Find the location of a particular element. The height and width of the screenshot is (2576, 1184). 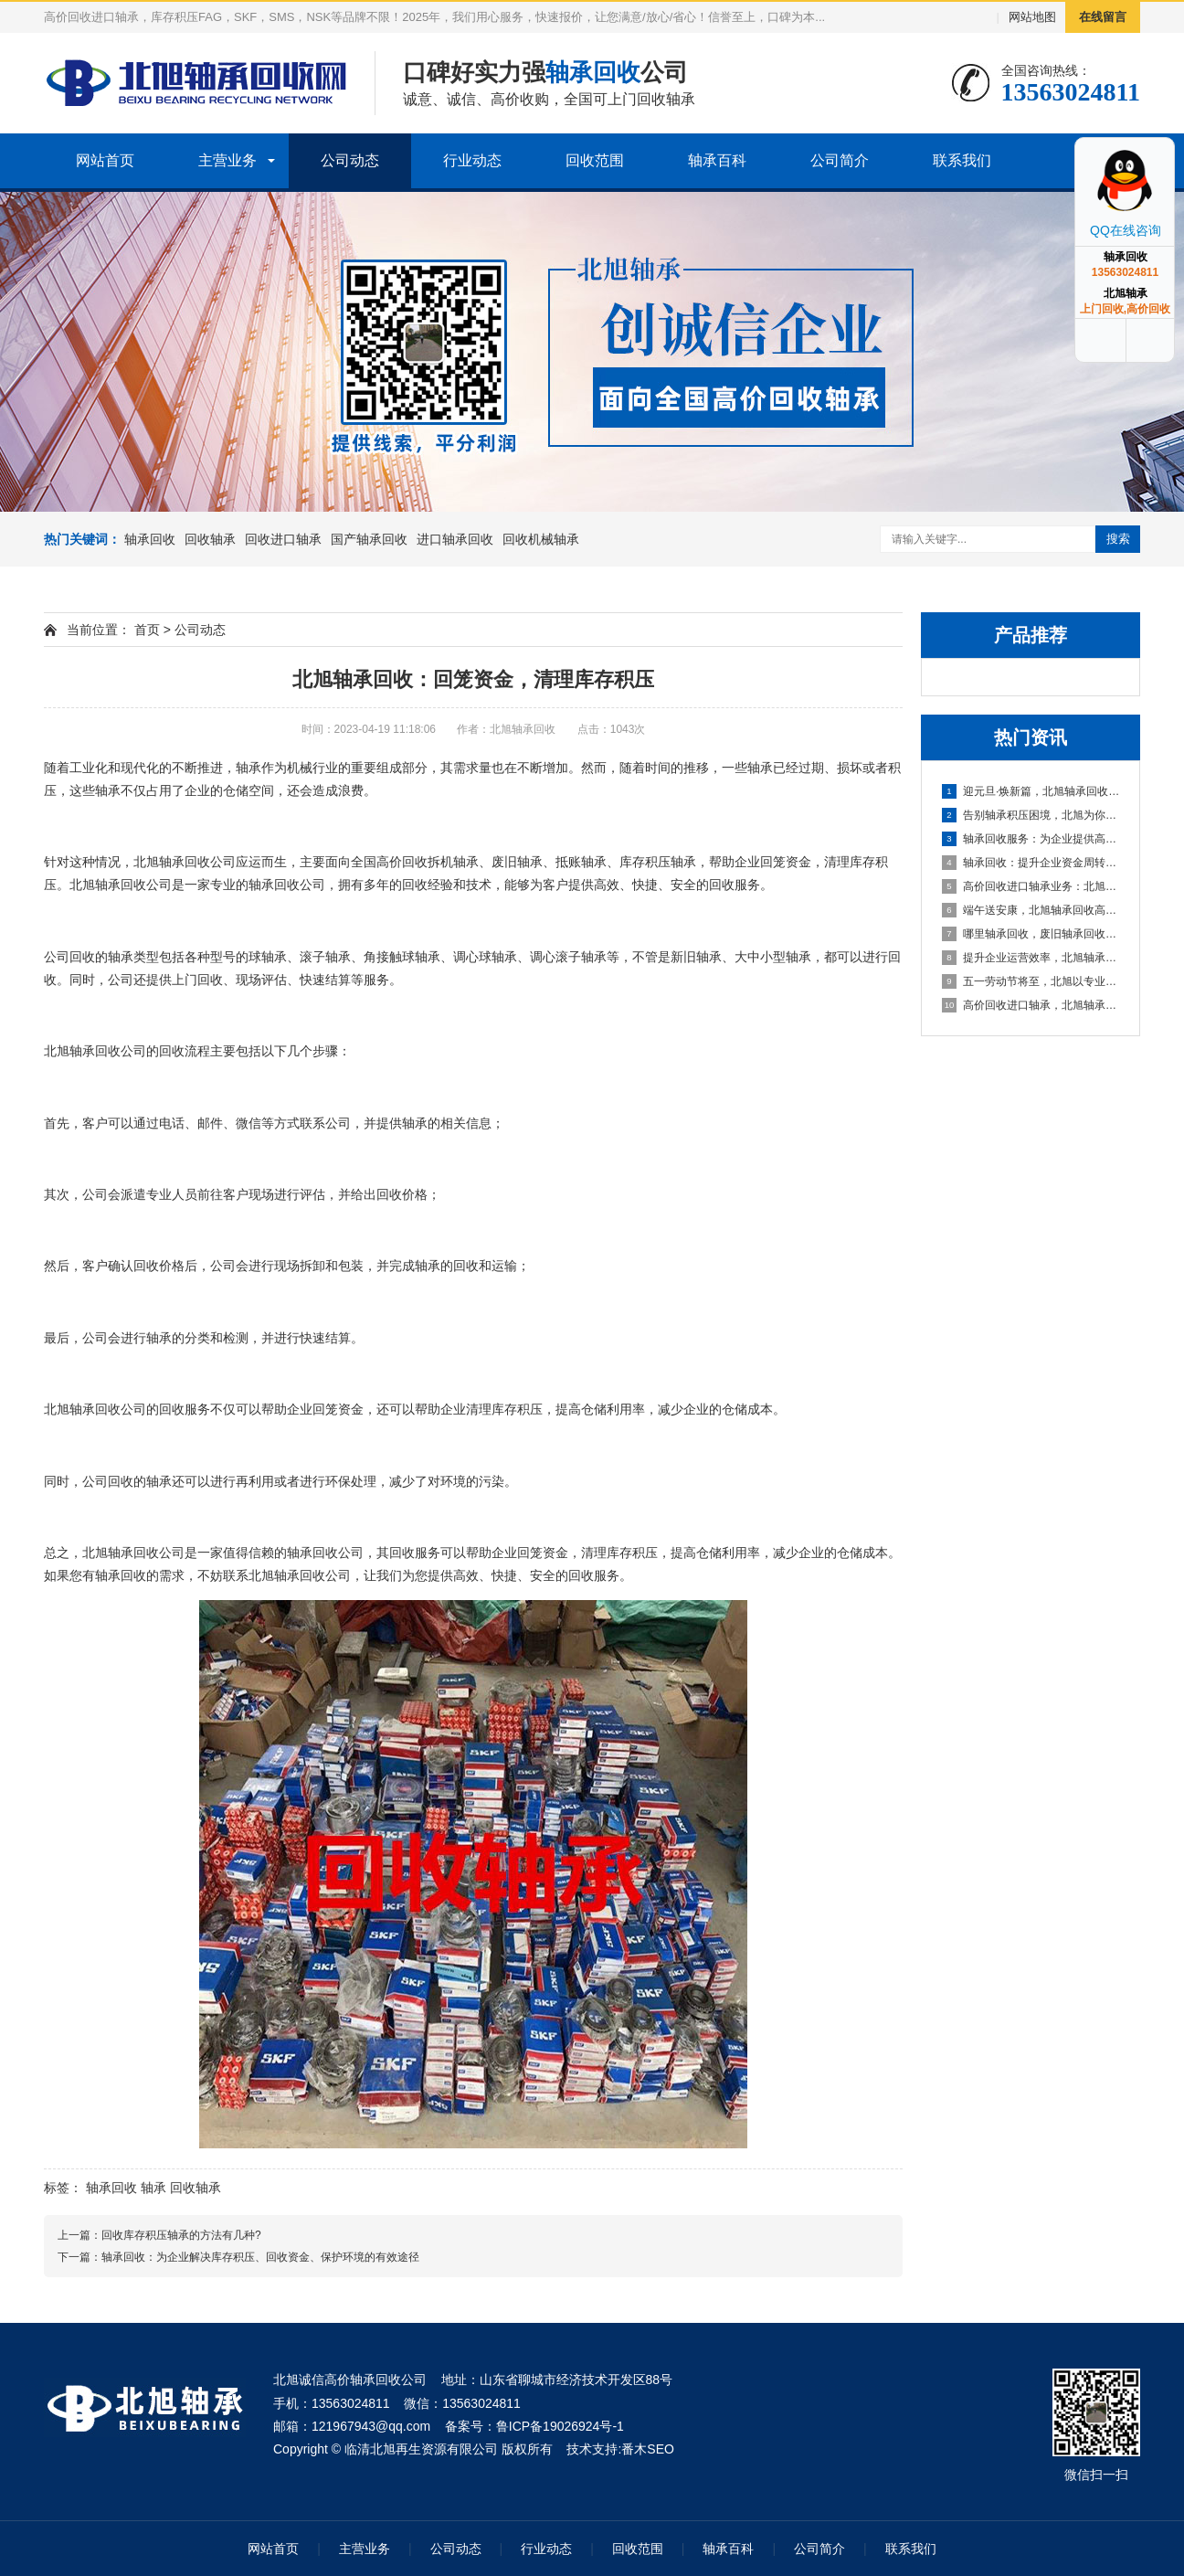

高价回收进口轴承业务：北旭轴承回收公司，您值得信赖的合作伙伴 is located at coordinates (1031, 886).